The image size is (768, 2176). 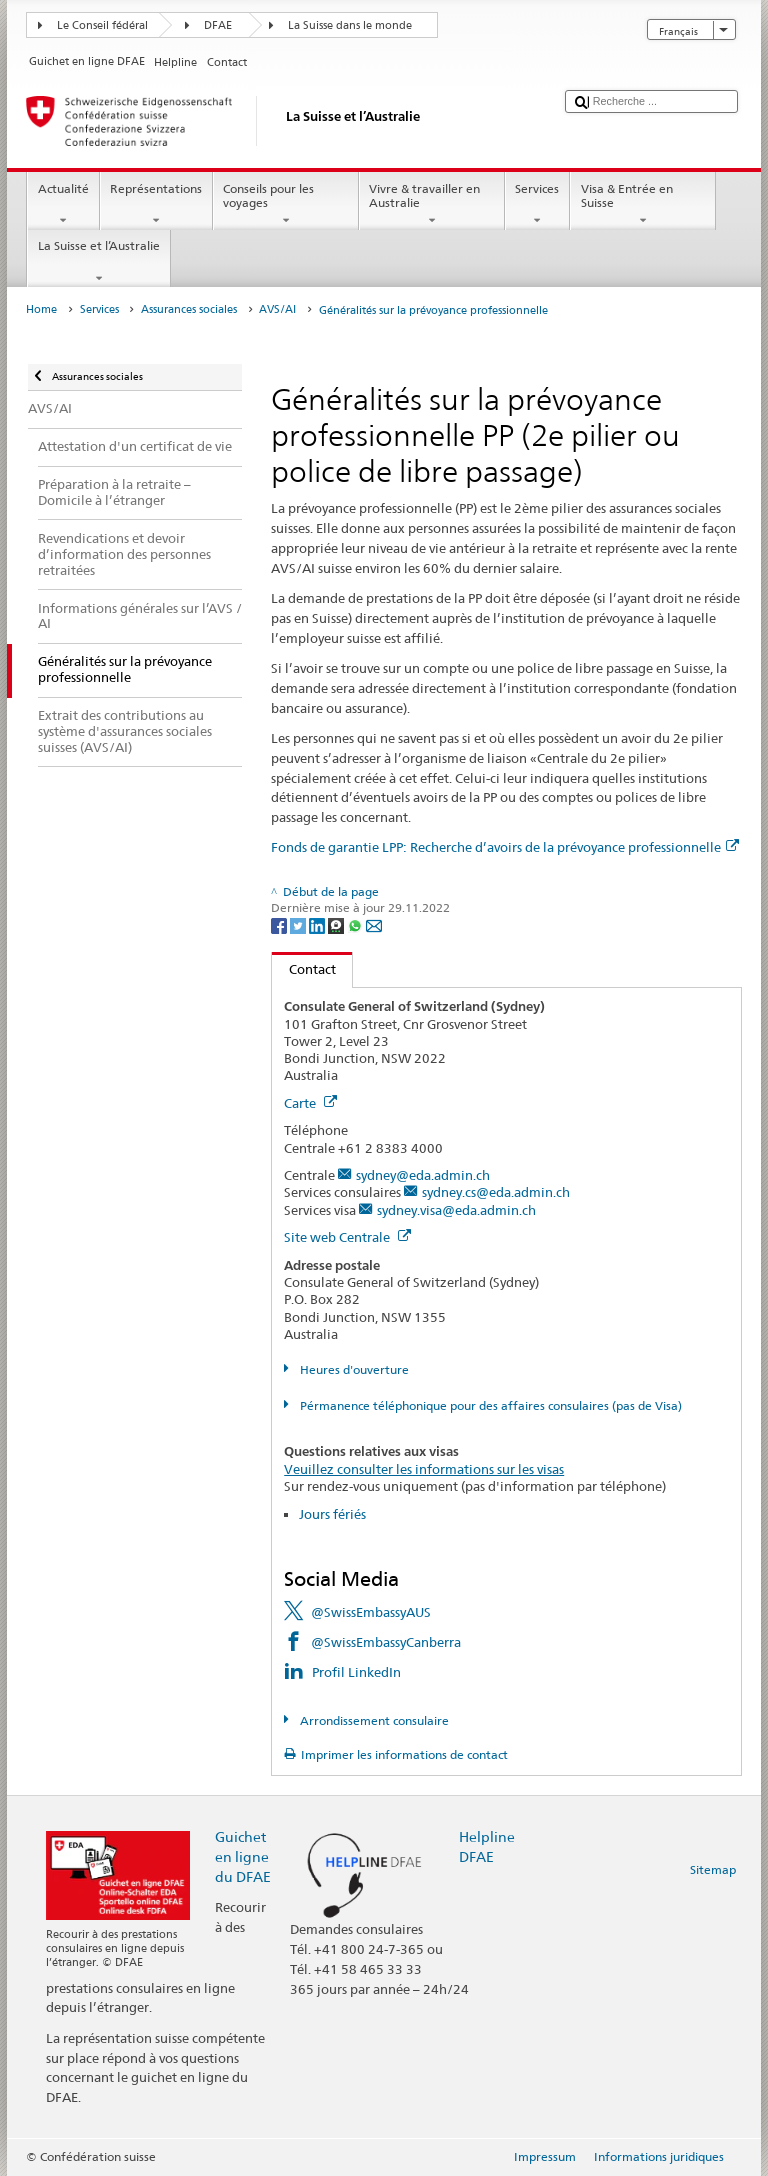 I want to click on Visa & Entrée en Suisse, so click(x=643, y=205).